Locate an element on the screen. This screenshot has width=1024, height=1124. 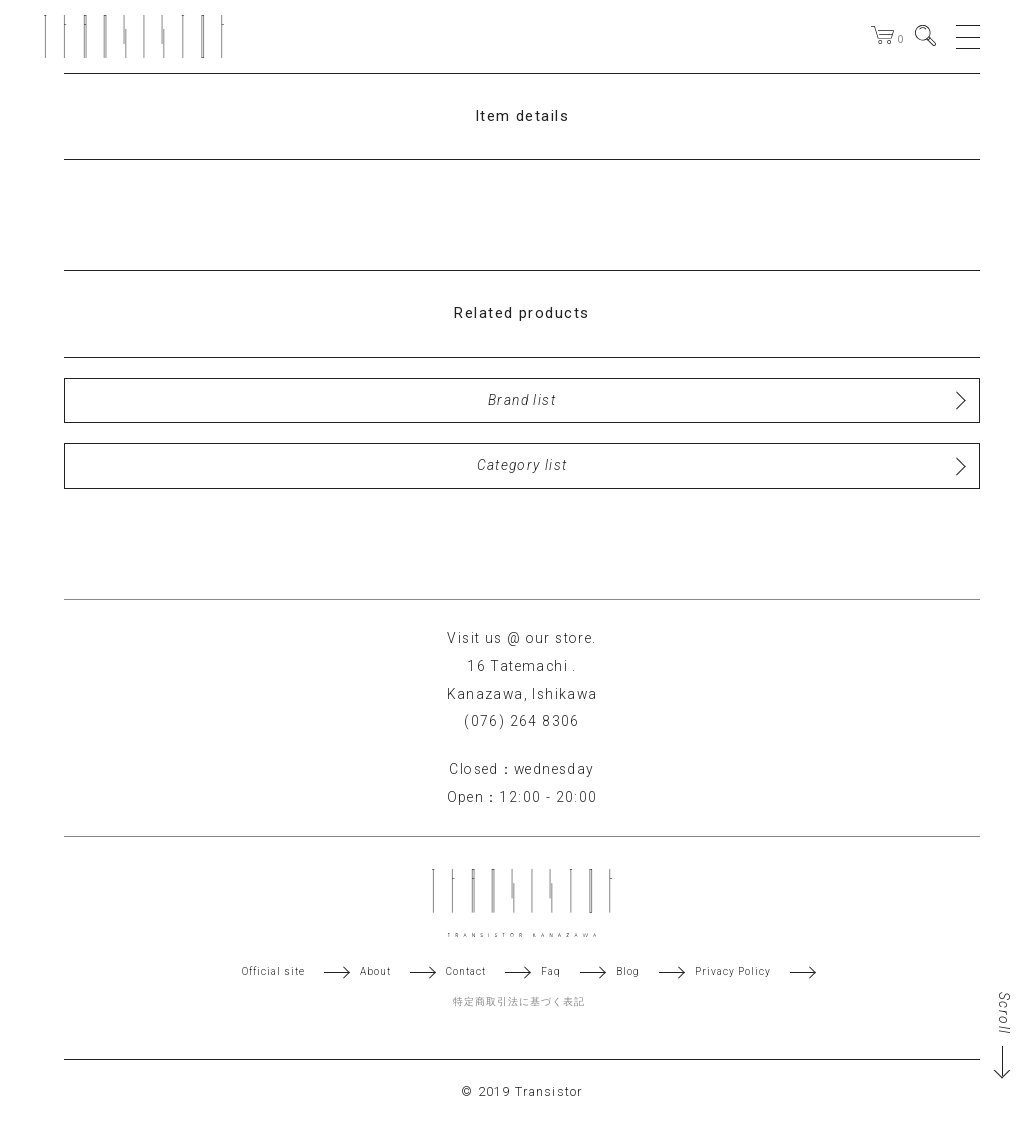
Official site is located at coordinates (273, 972).